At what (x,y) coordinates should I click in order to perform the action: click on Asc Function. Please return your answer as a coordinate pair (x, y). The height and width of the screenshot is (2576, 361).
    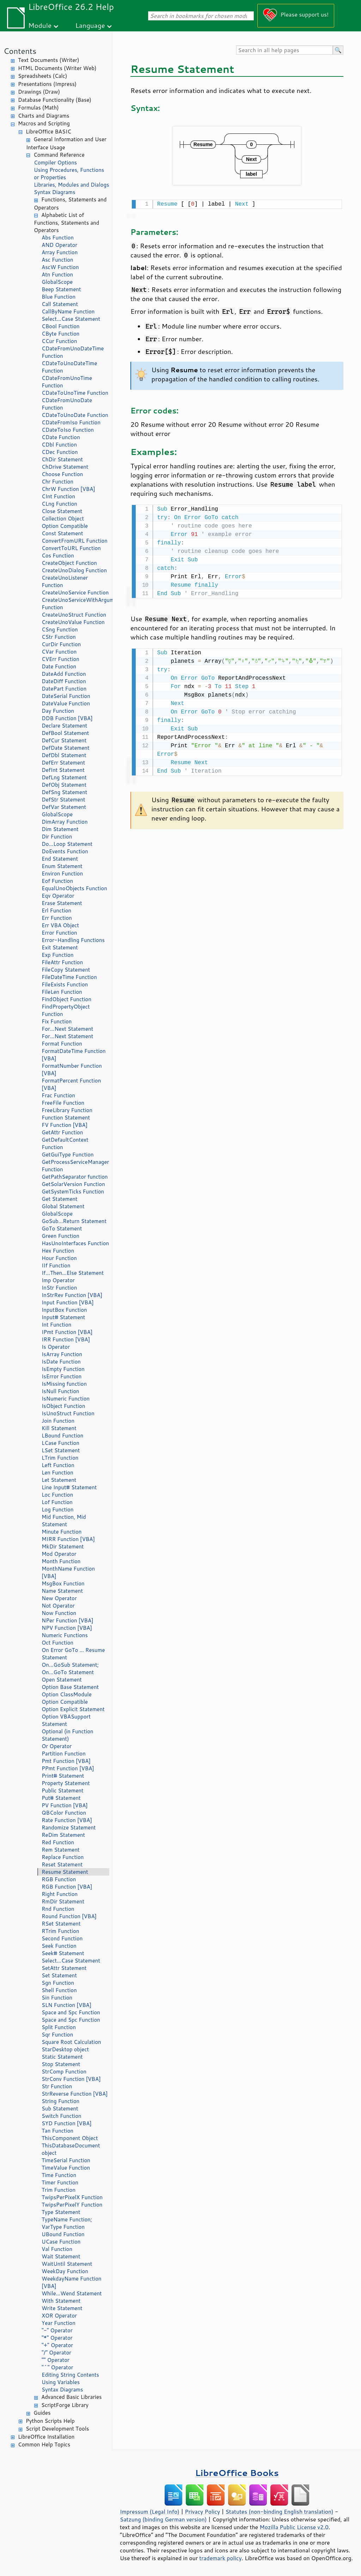
    Looking at the image, I should click on (57, 259).